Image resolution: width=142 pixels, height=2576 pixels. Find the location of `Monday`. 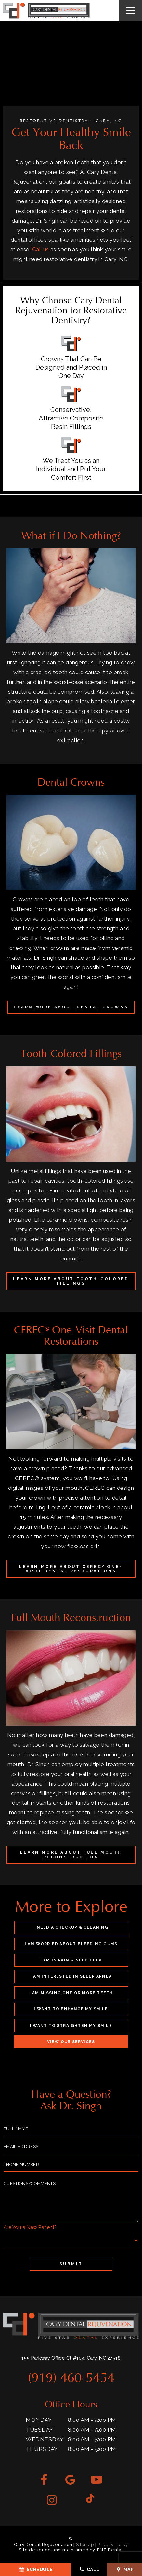

Monday is located at coordinates (39, 2420).